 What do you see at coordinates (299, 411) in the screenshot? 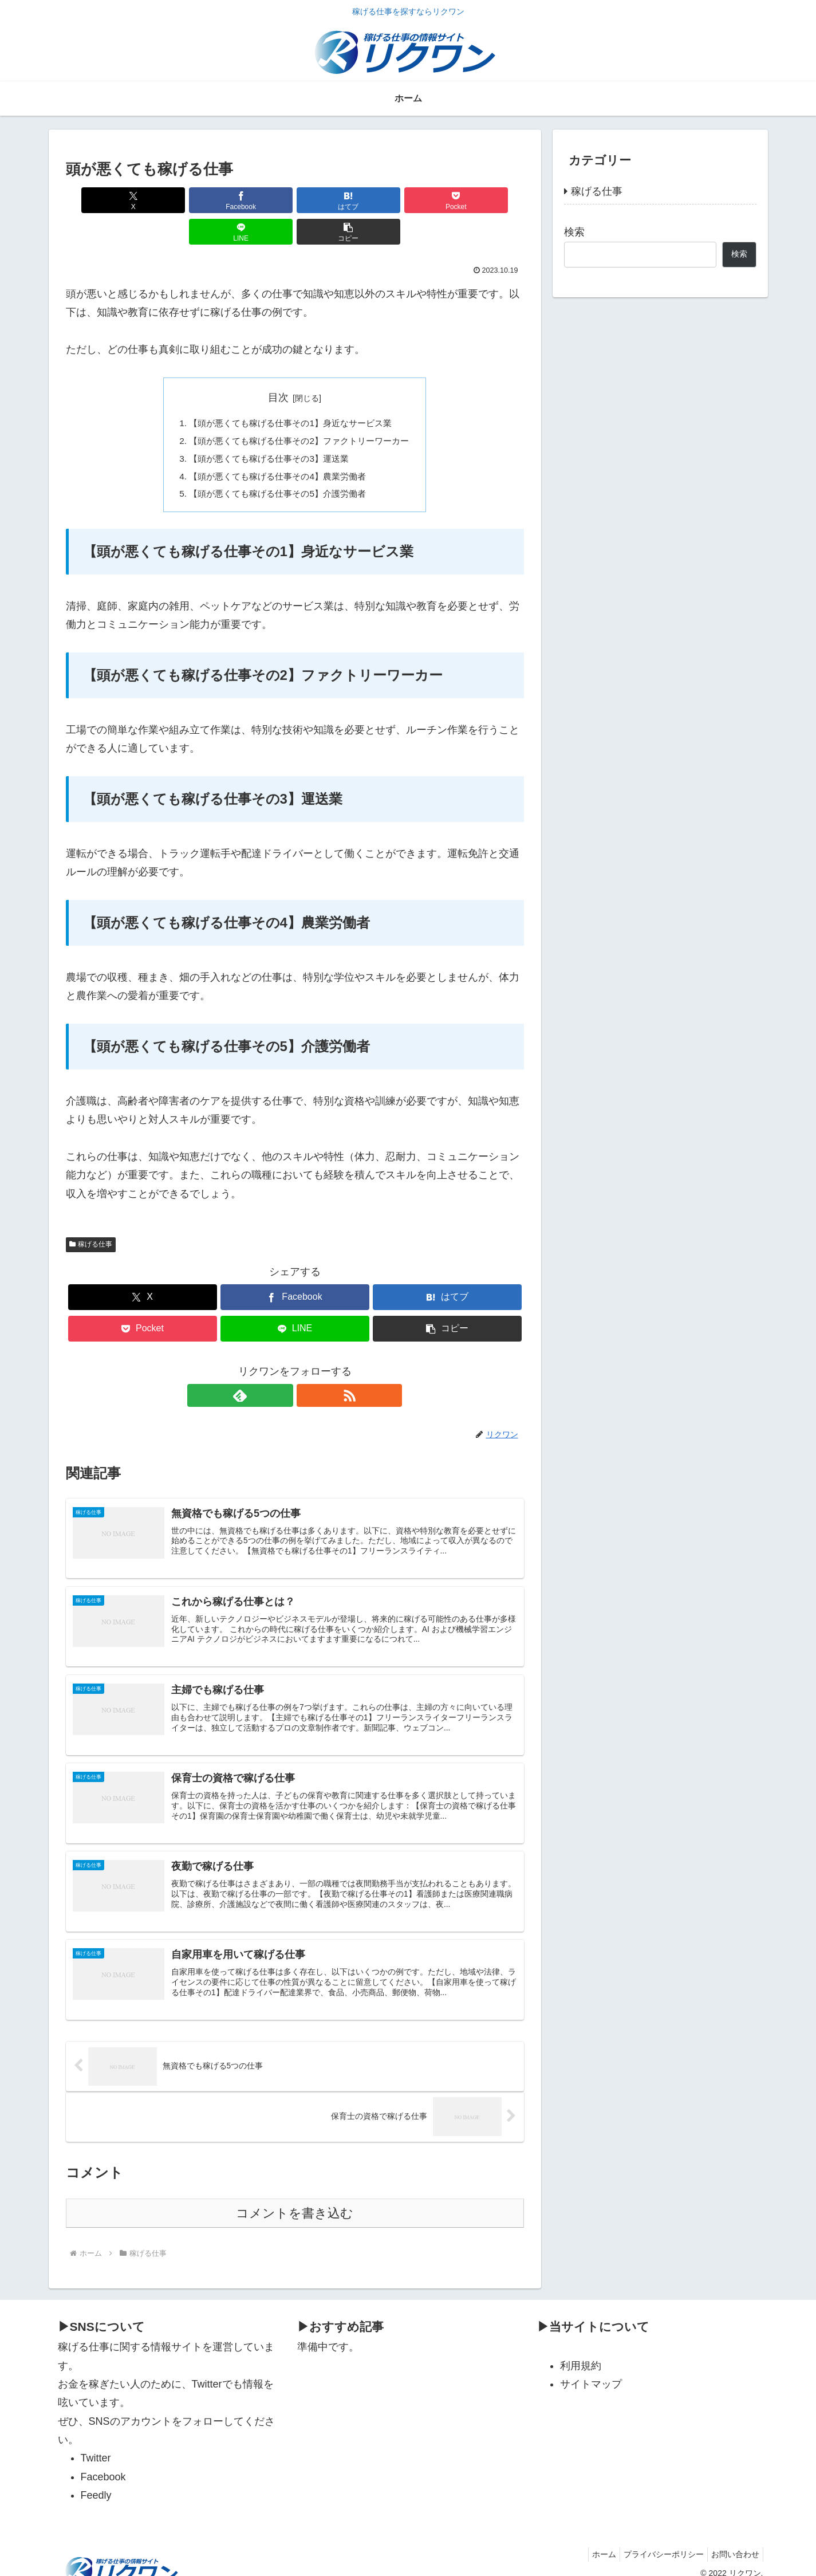
I see `【頭が悪くても稼げる仕事その2】ファクトリーワーカー` at bounding box center [299, 411].